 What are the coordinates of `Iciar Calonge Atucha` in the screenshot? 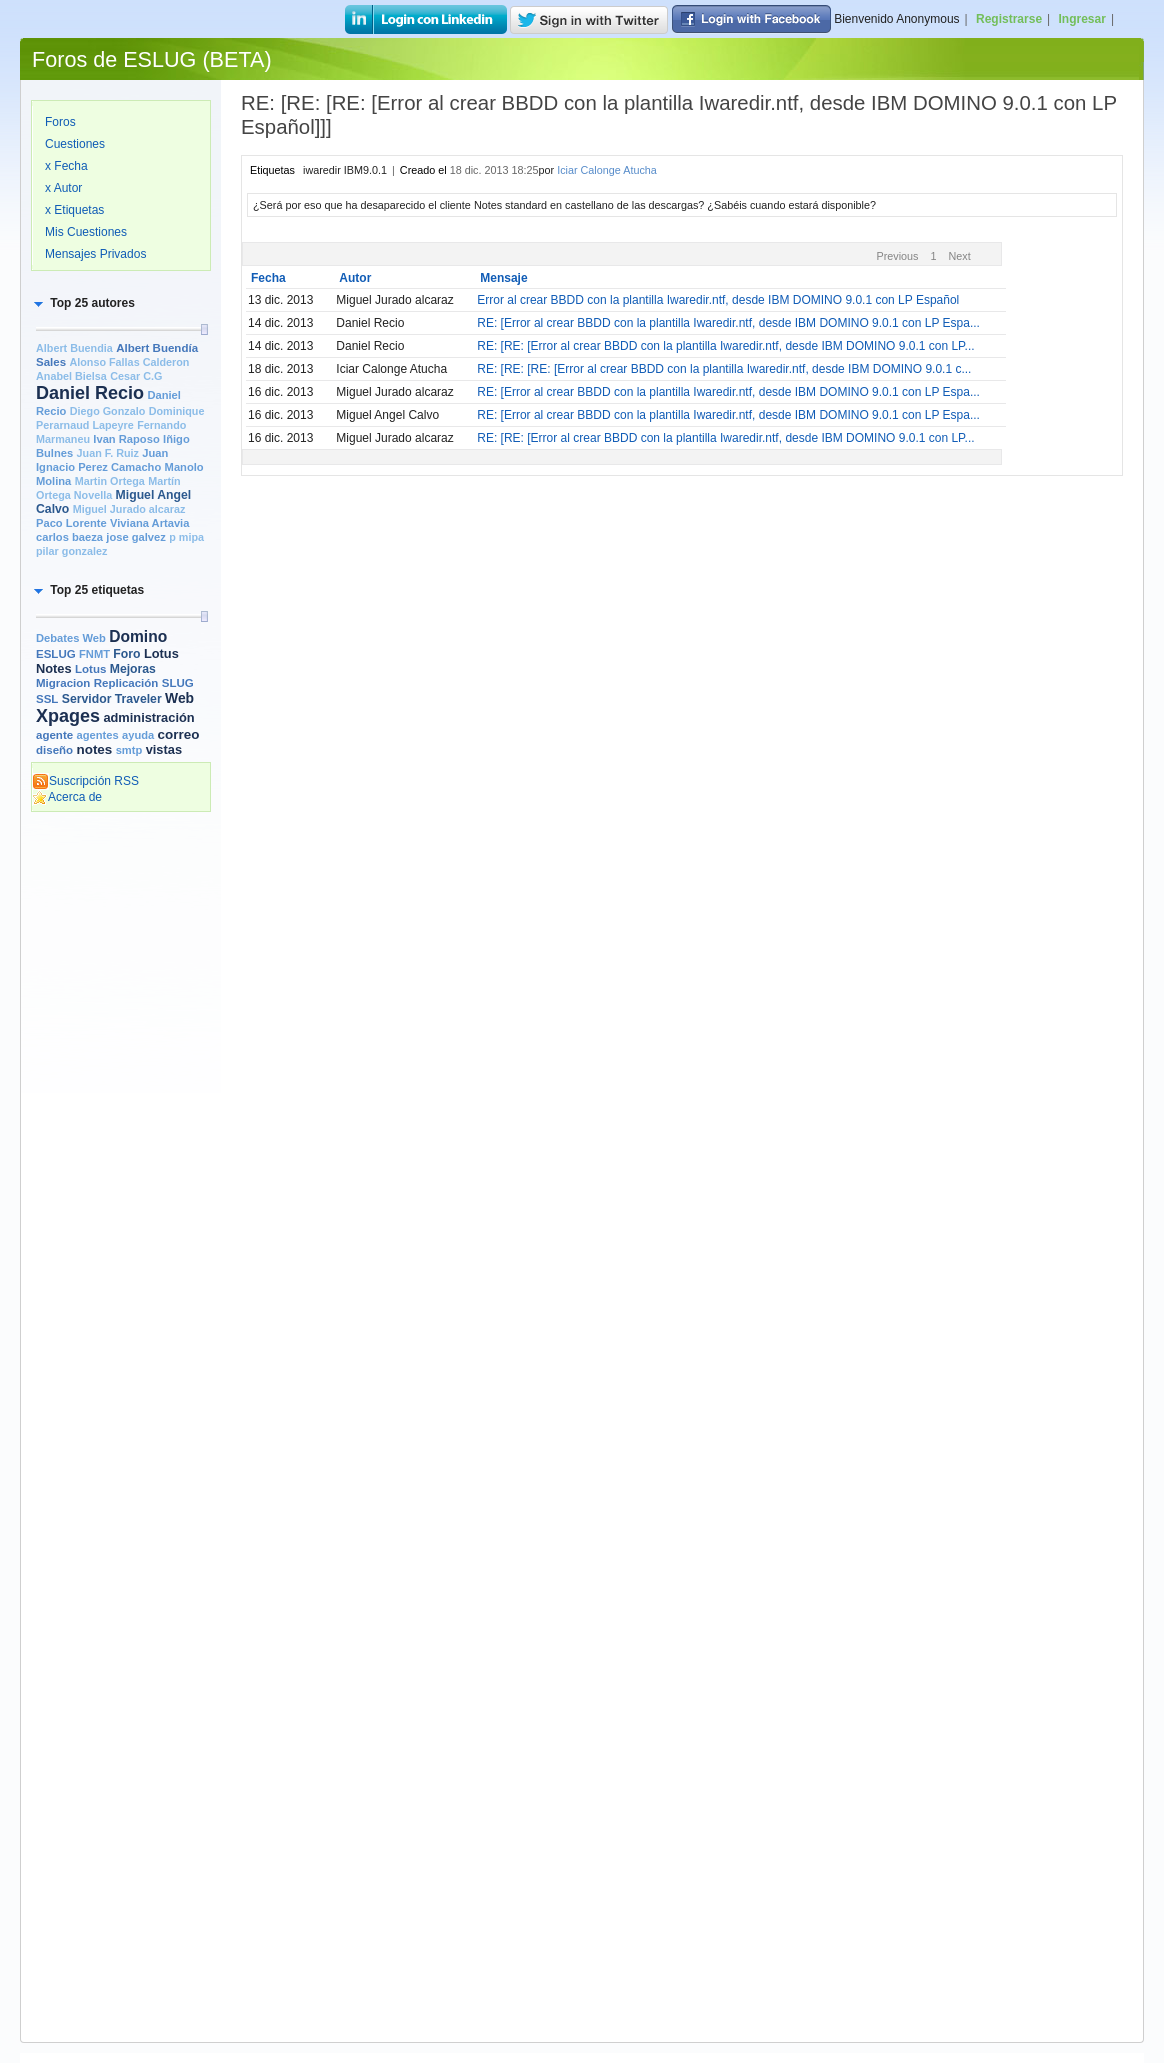 It's located at (607, 170).